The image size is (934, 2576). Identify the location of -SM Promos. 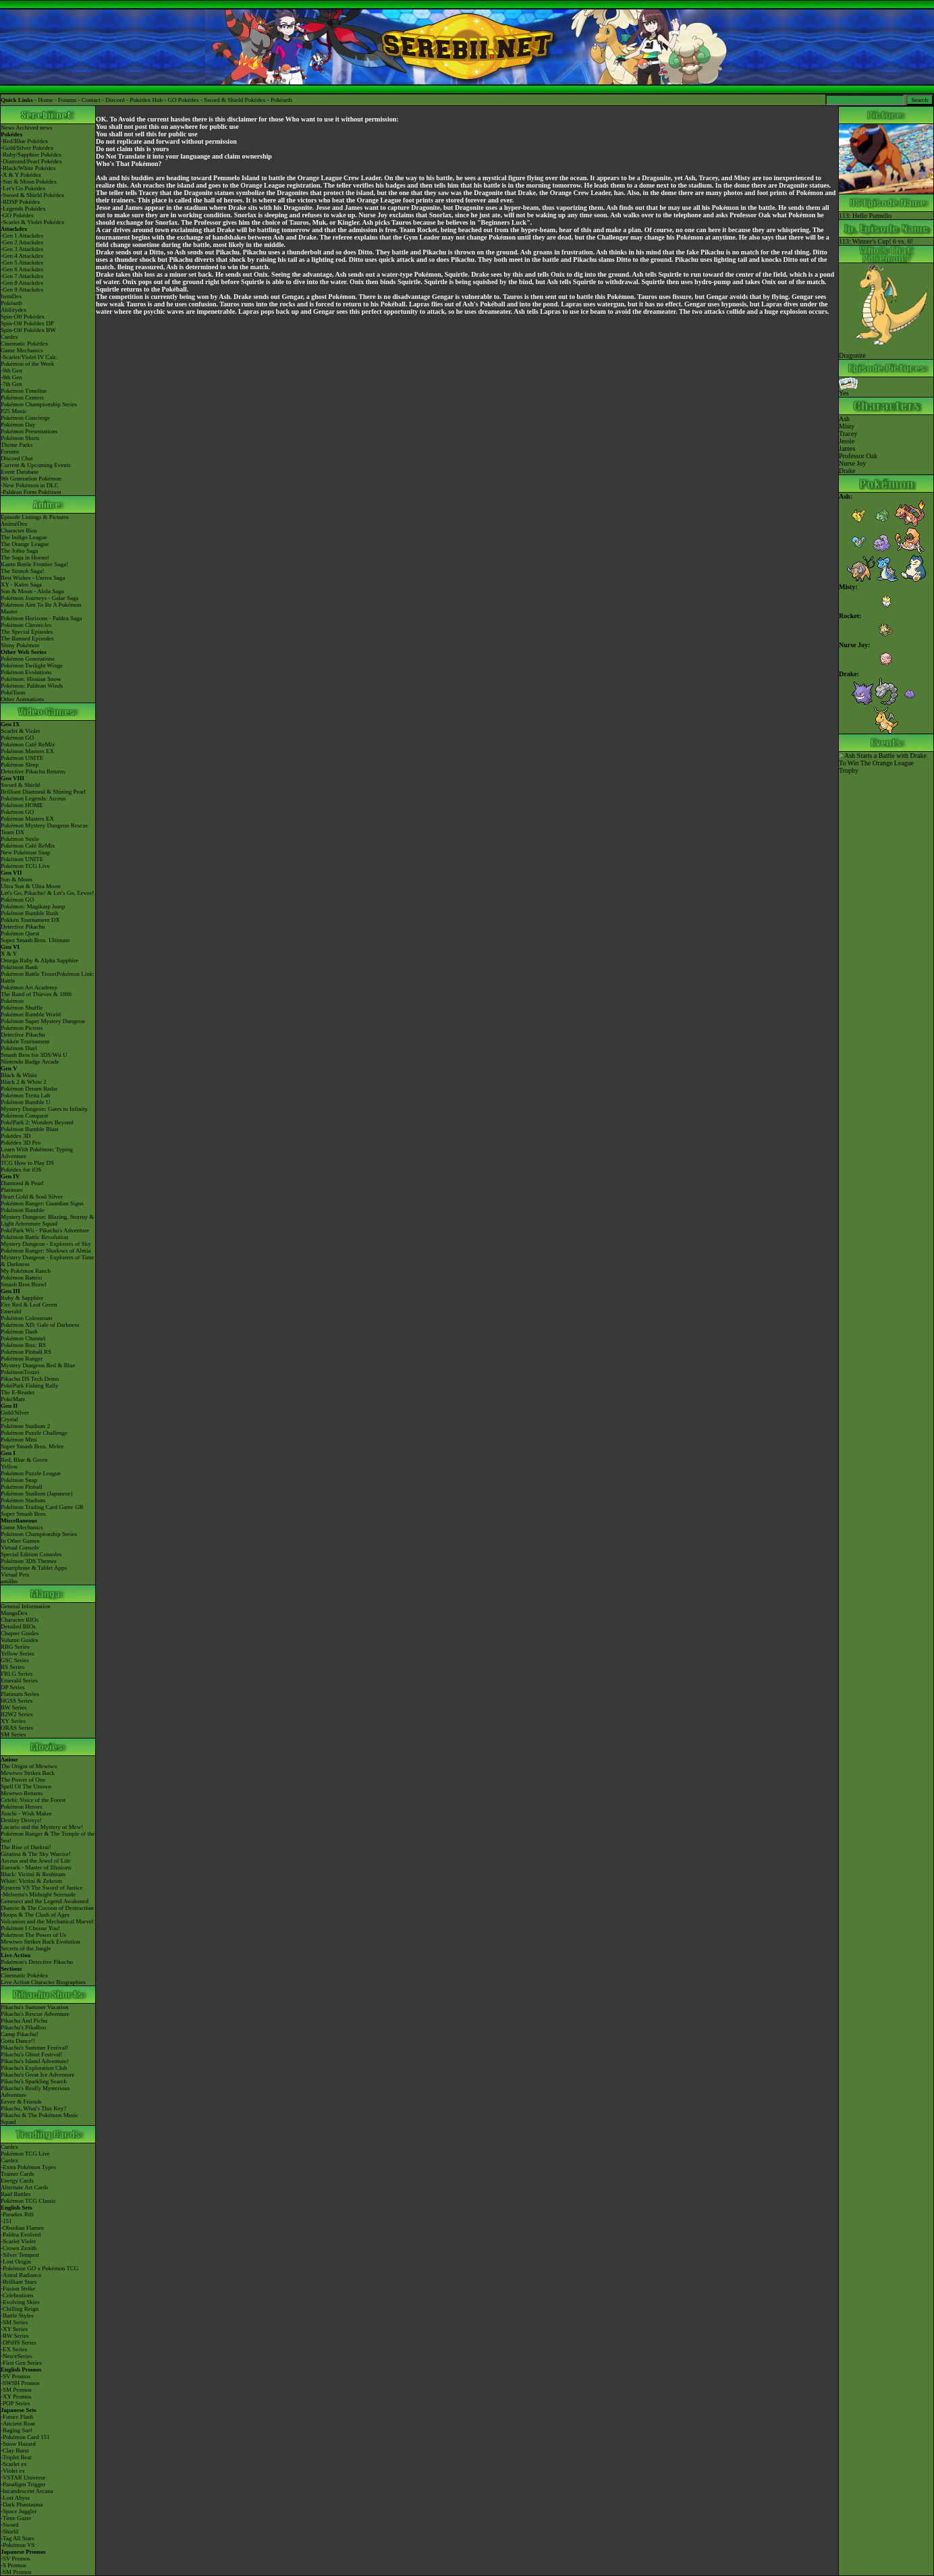
(16, 2389).